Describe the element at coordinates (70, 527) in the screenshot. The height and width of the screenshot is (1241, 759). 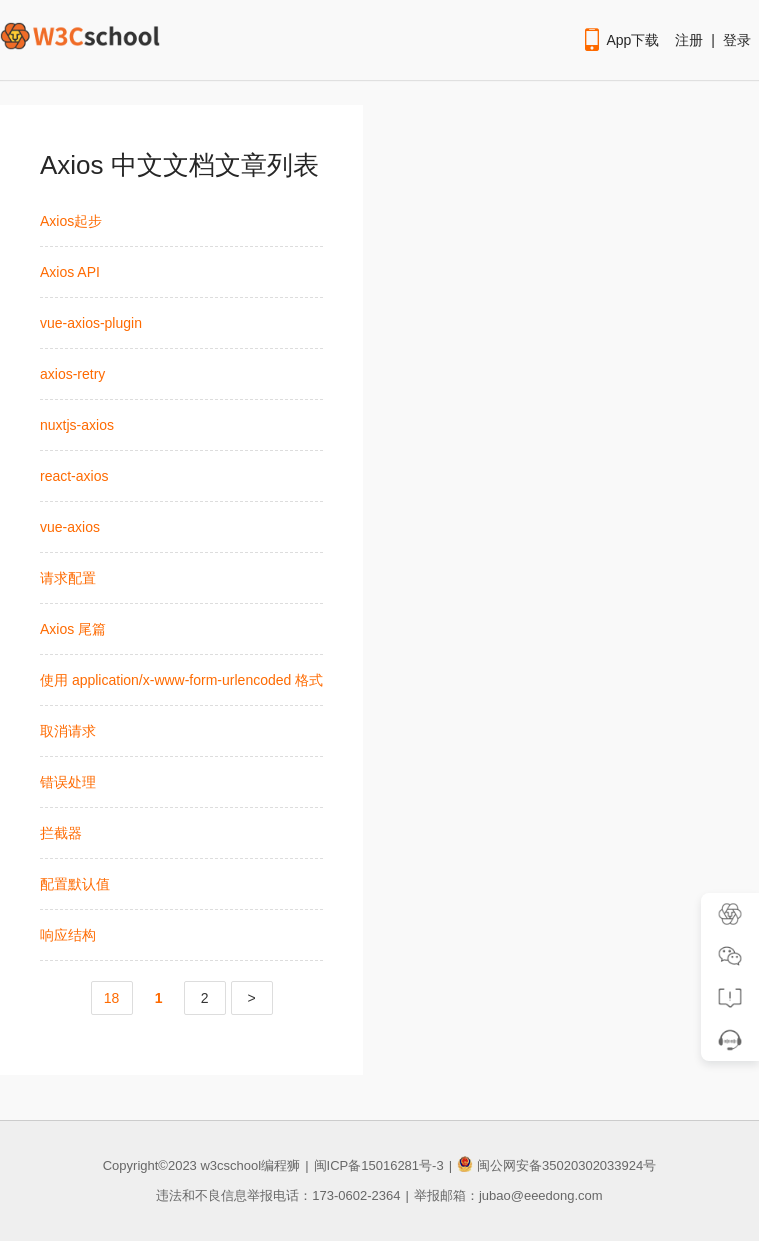
I see `vue-axios` at that location.